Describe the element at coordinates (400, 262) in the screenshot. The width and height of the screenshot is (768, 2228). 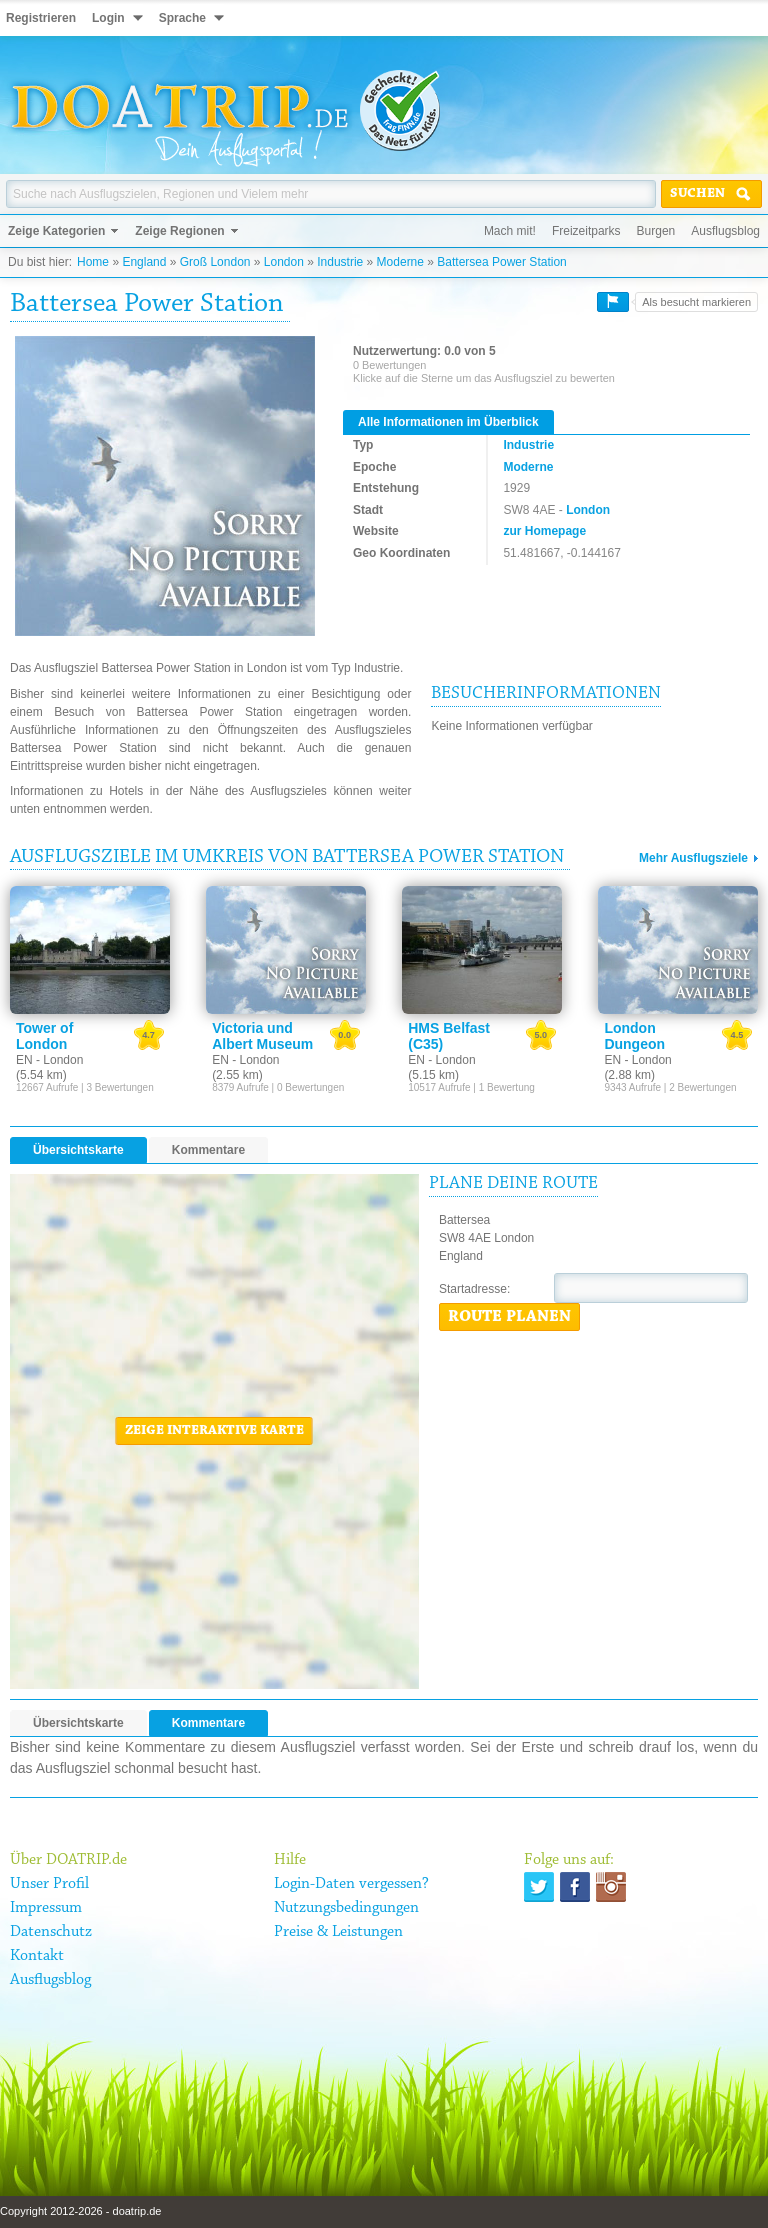
I see `Moderne` at that location.